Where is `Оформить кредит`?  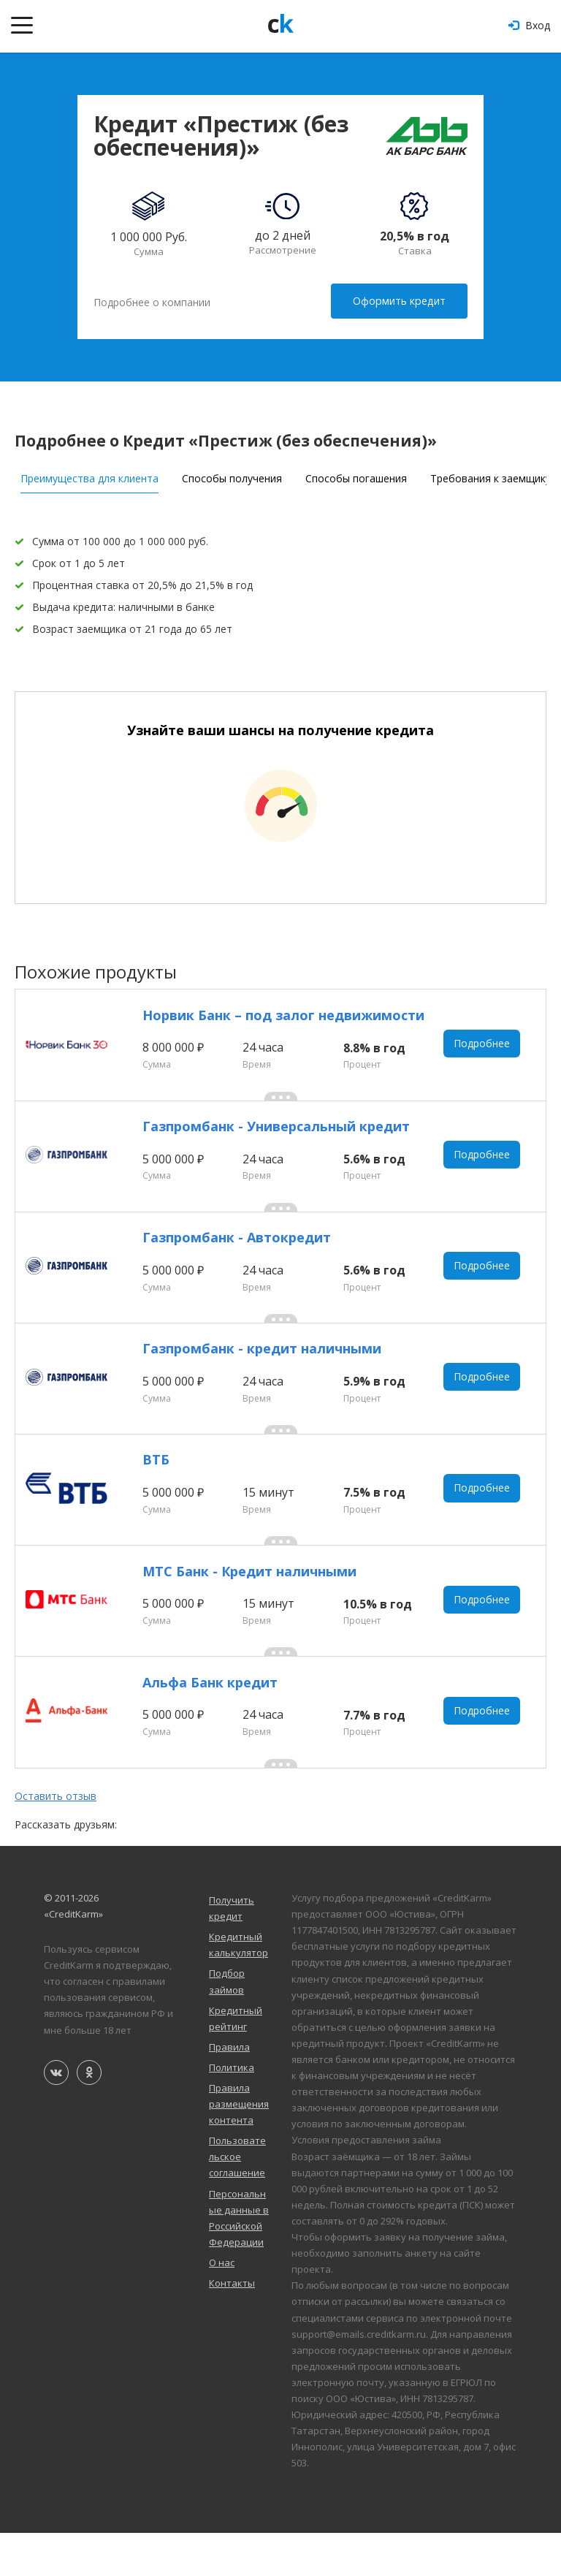 Оформить кредит is located at coordinates (400, 301).